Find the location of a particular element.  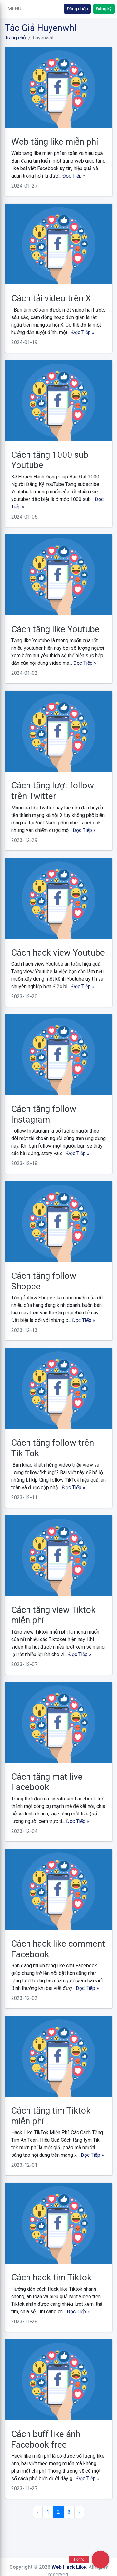

Cách tăng lượt follow trên Twitter is located at coordinates (52, 790).